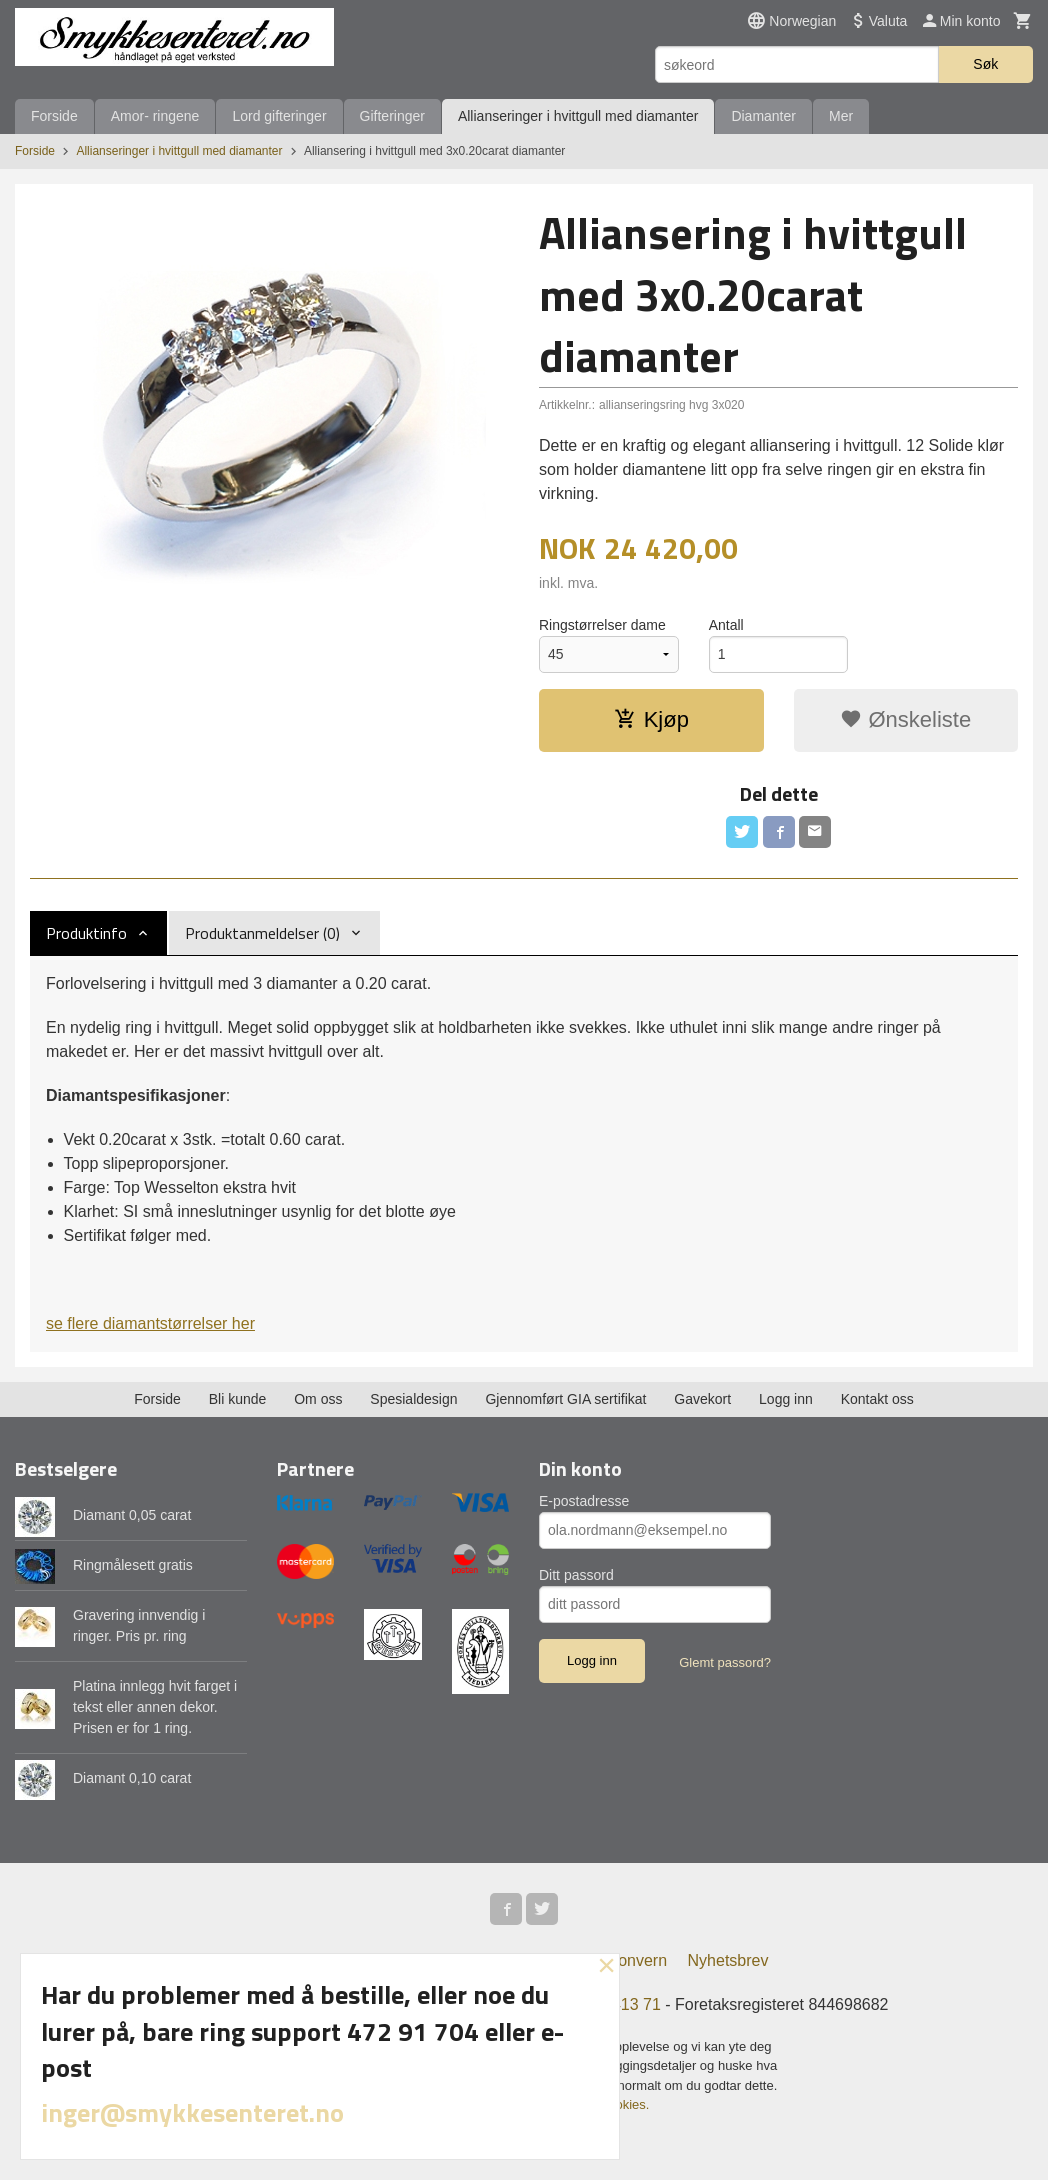 The height and width of the screenshot is (2180, 1048). Describe the element at coordinates (192, 2112) in the screenshot. I see `inger@smykkesenteret.no` at that location.